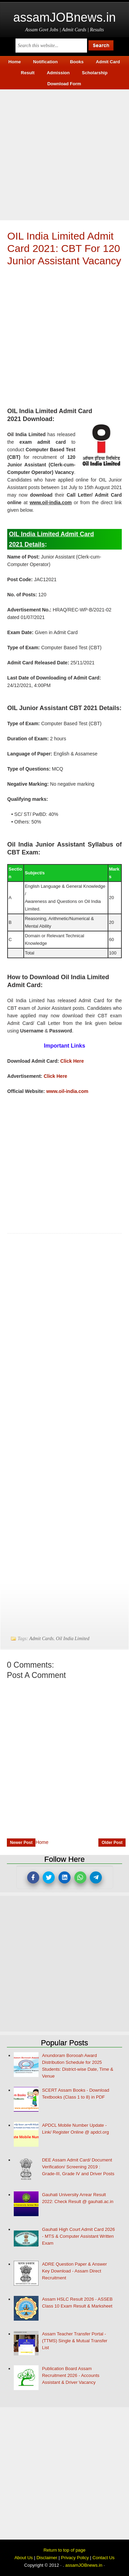 This screenshot has height=2576, width=129. What do you see at coordinates (64, 153) in the screenshot?
I see `[Advertisement]` at bounding box center [64, 153].